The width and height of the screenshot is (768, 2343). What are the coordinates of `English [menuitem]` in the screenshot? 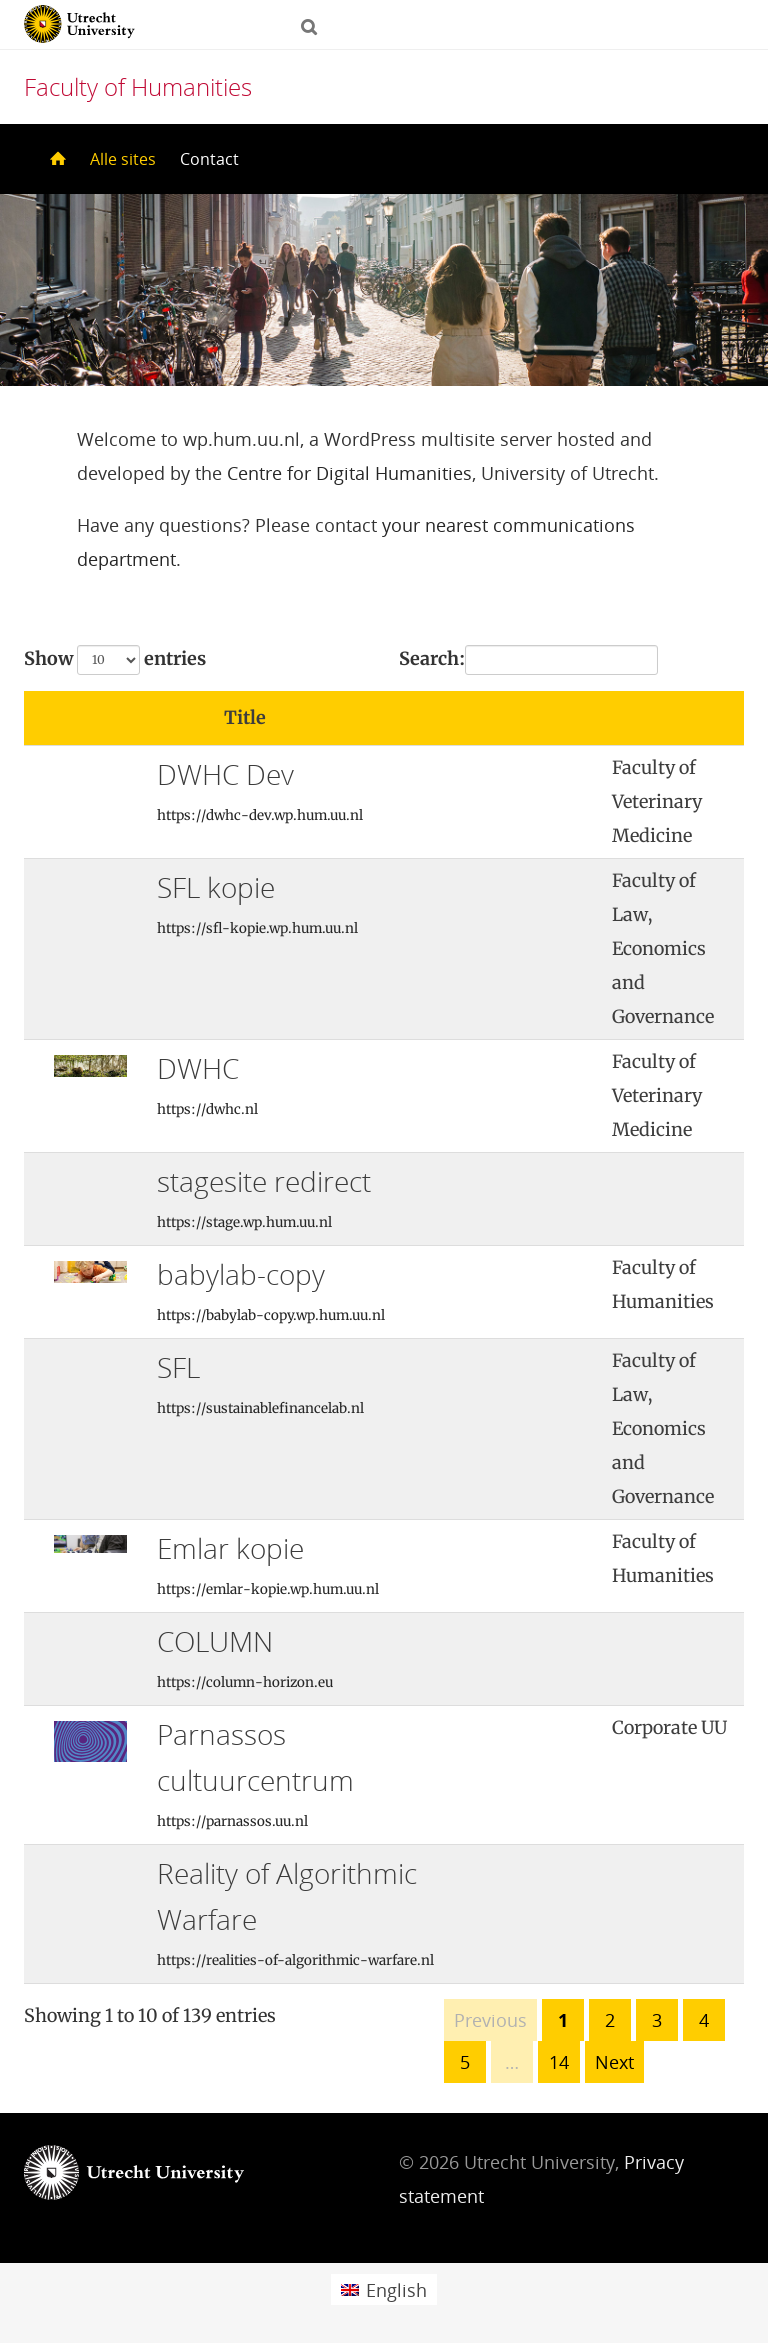 It's located at (396, 2290).